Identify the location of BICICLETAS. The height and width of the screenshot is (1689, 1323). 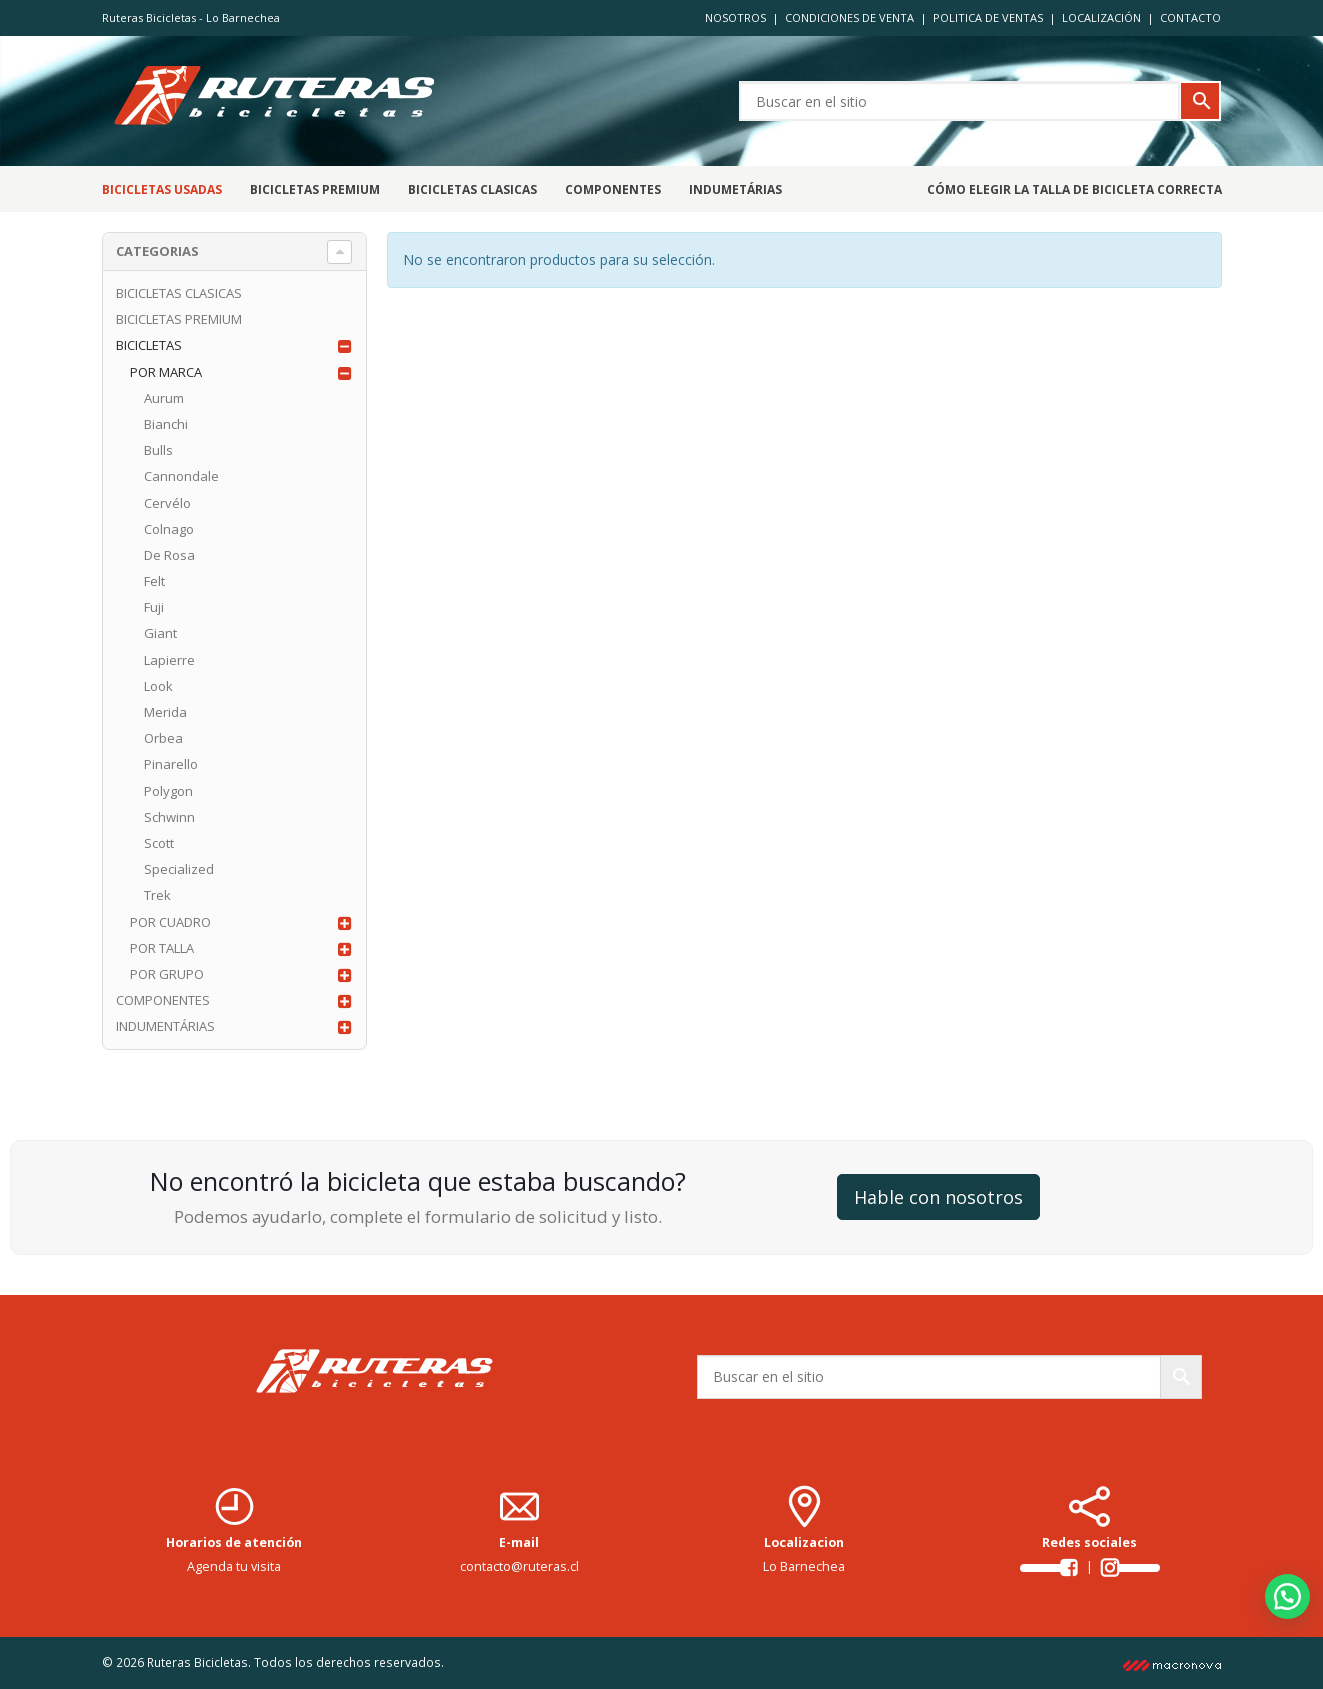
(149, 345).